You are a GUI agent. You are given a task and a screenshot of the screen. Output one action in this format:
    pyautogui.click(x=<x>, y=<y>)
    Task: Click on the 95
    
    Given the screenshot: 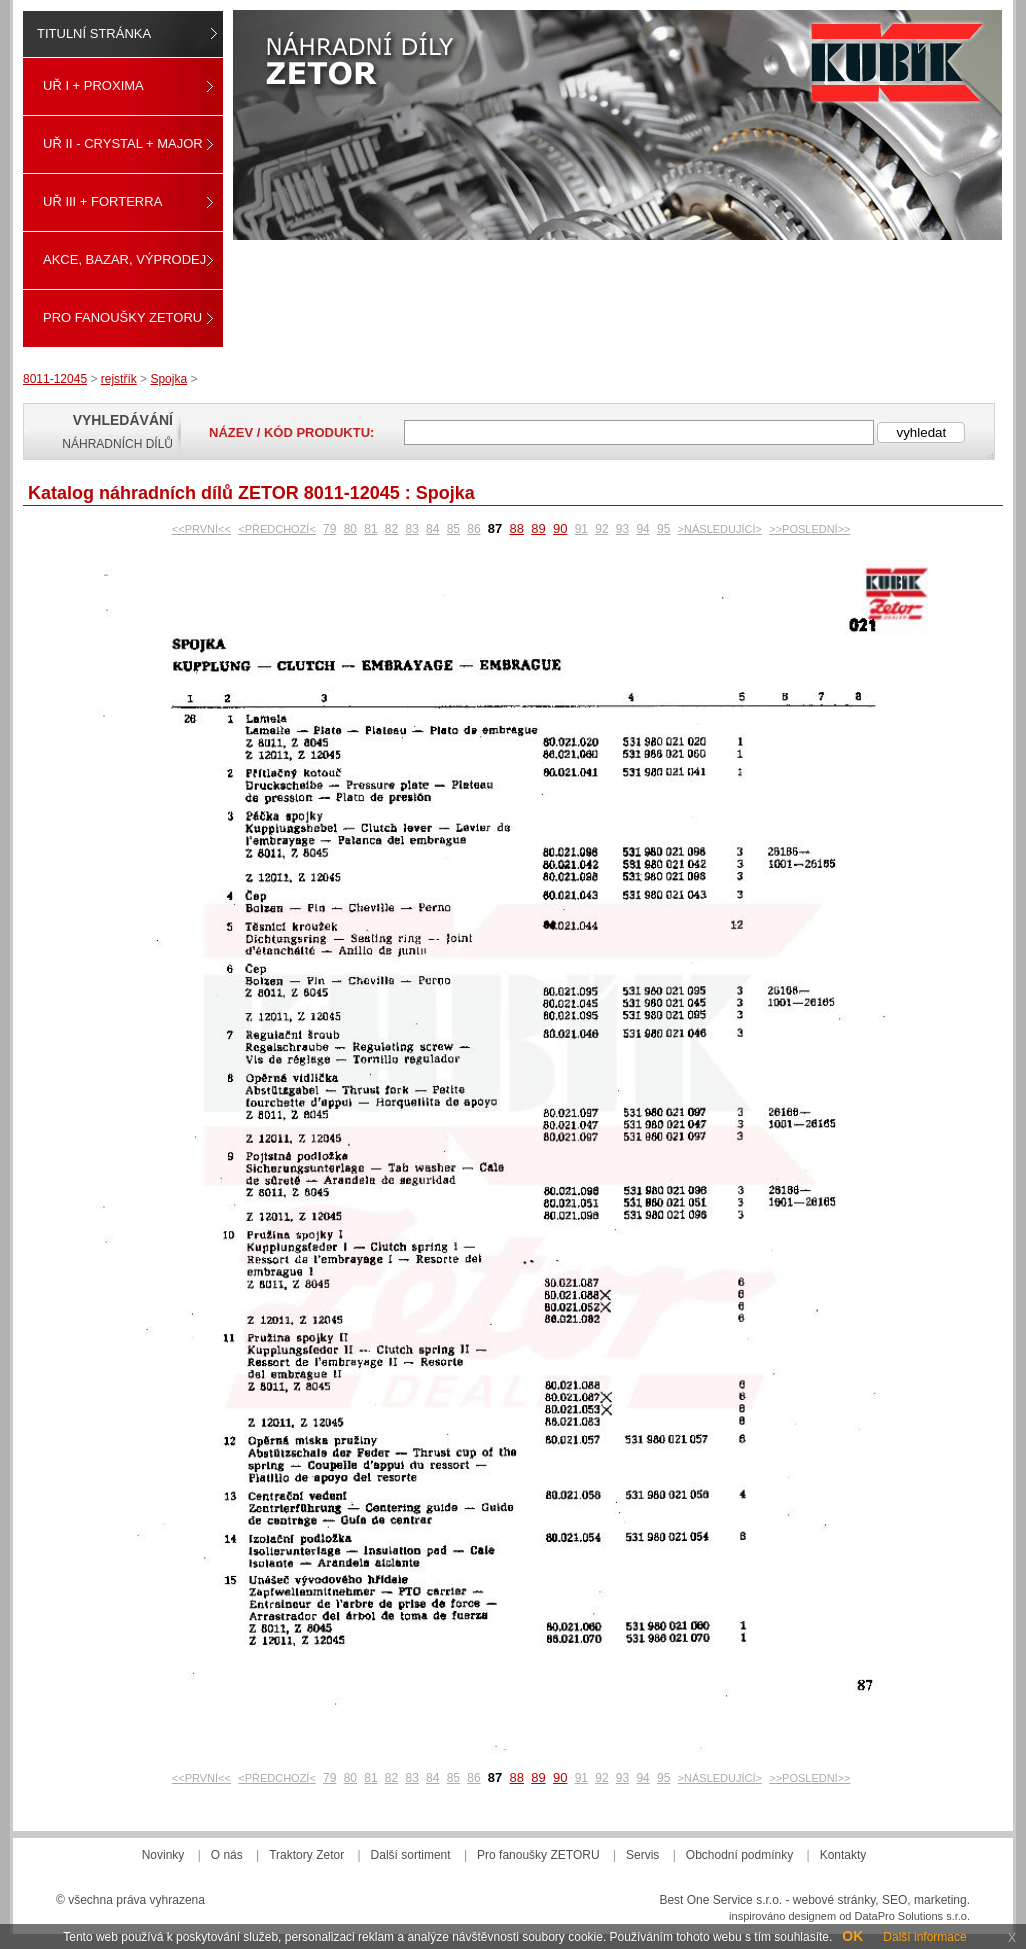 What is the action you would take?
    pyautogui.click(x=663, y=529)
    